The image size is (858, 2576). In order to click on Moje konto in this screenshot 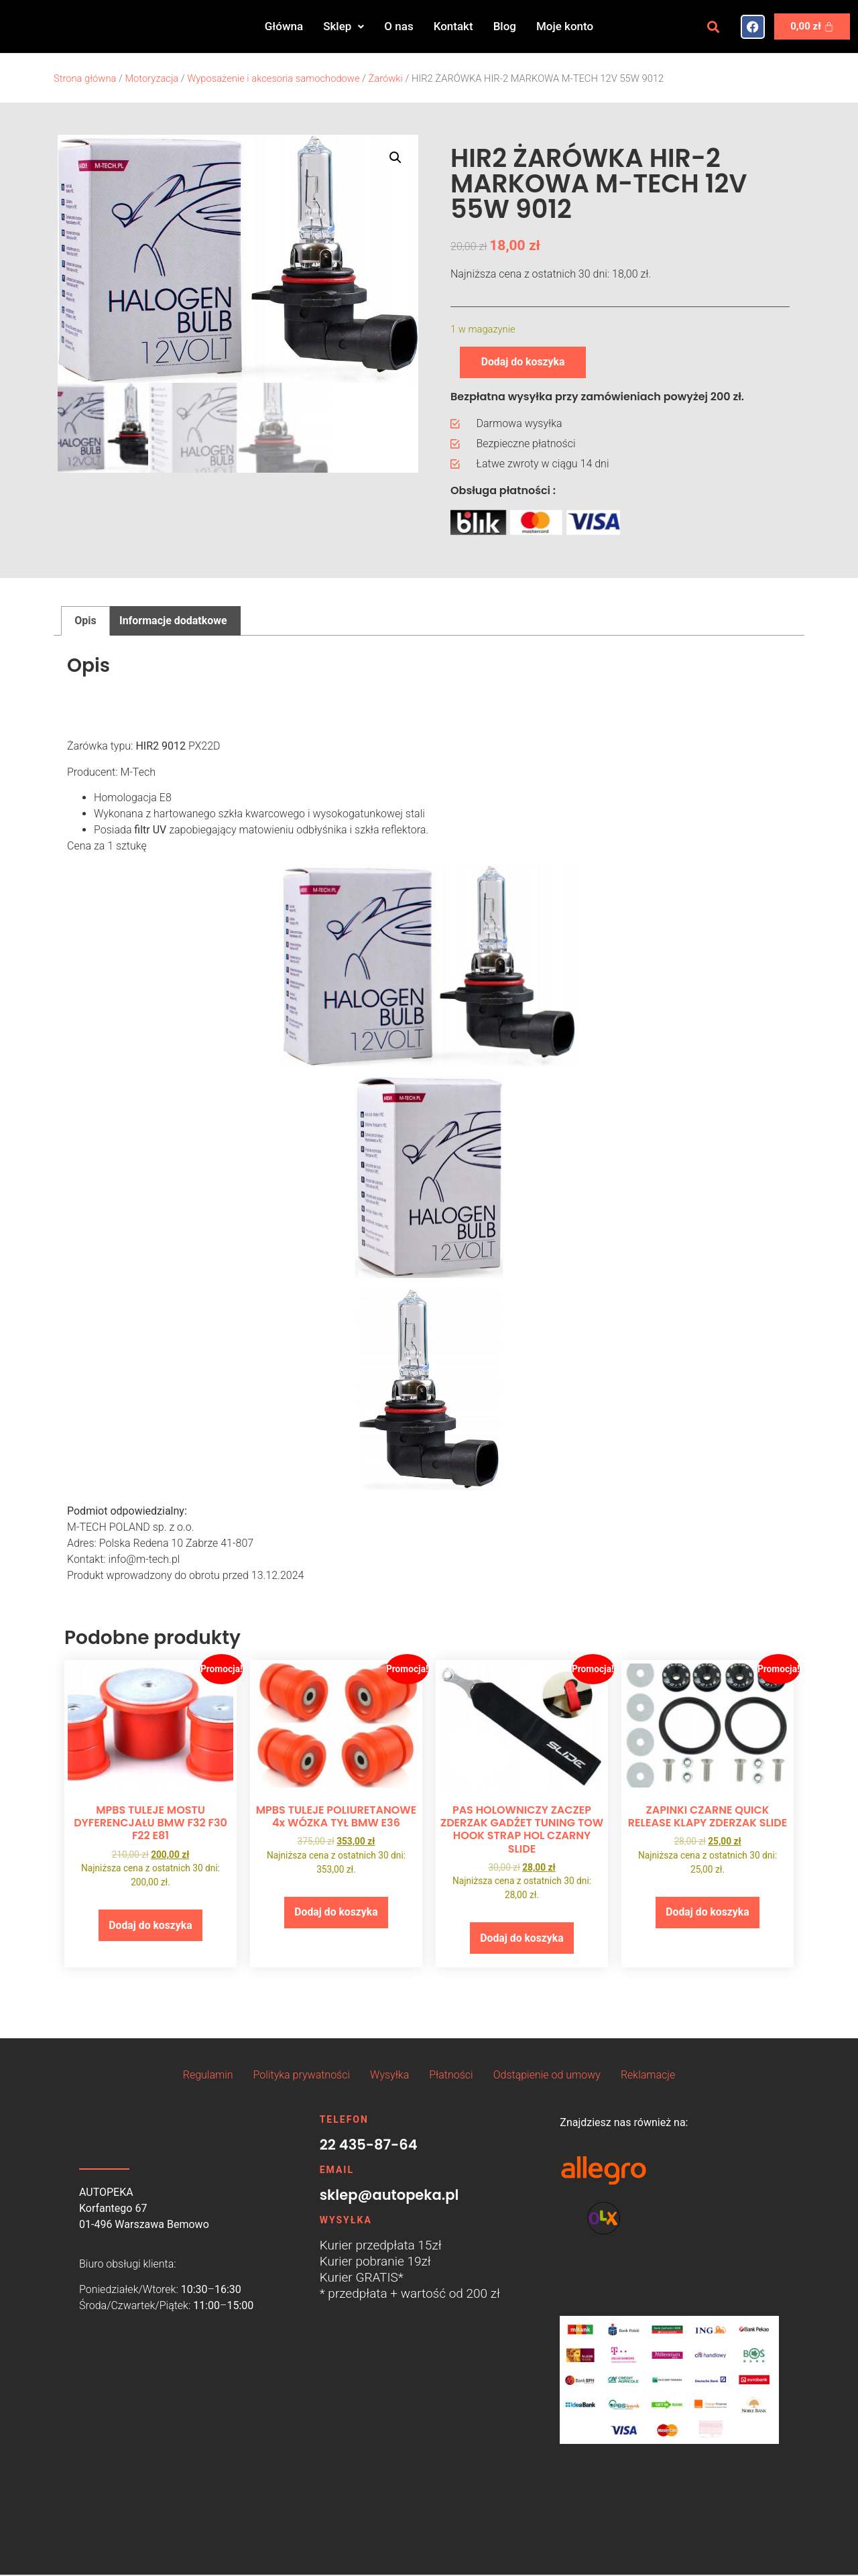, I will do `click(564, 26)`.